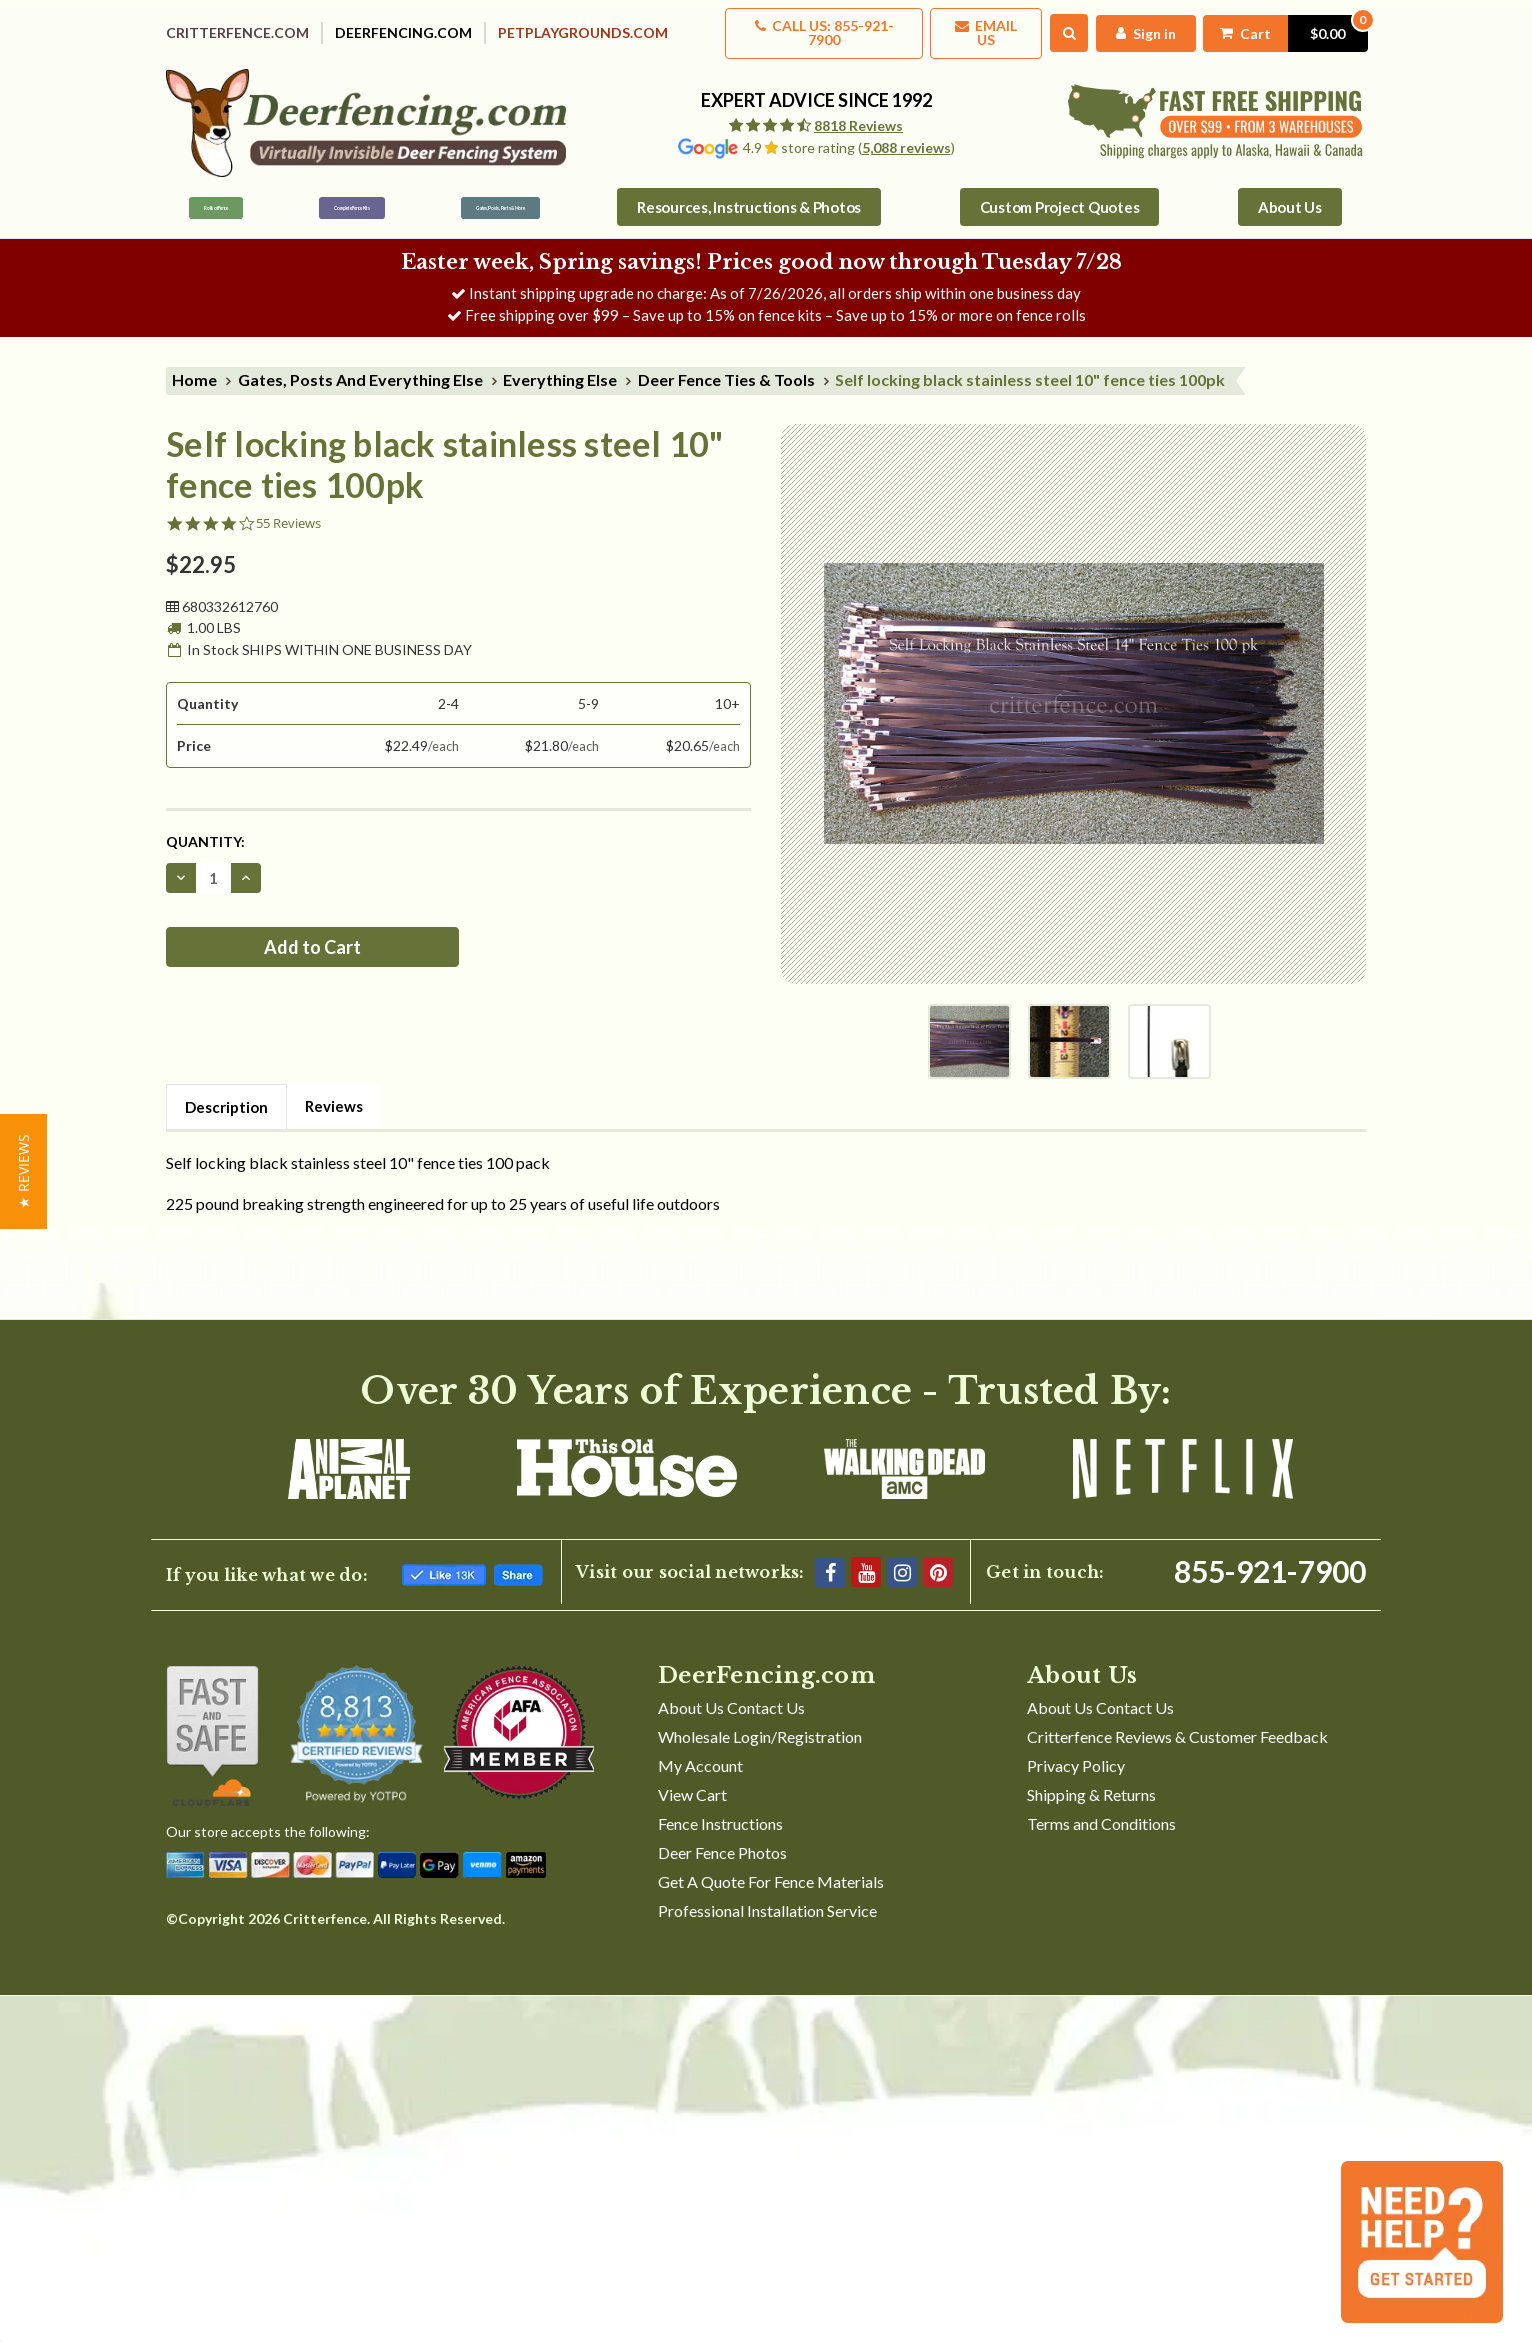 This screenshot has height=2342, width=1532. Describe the element at coordinates (906, 134) in the screenshot. I see `5,088 reviews` at that location.